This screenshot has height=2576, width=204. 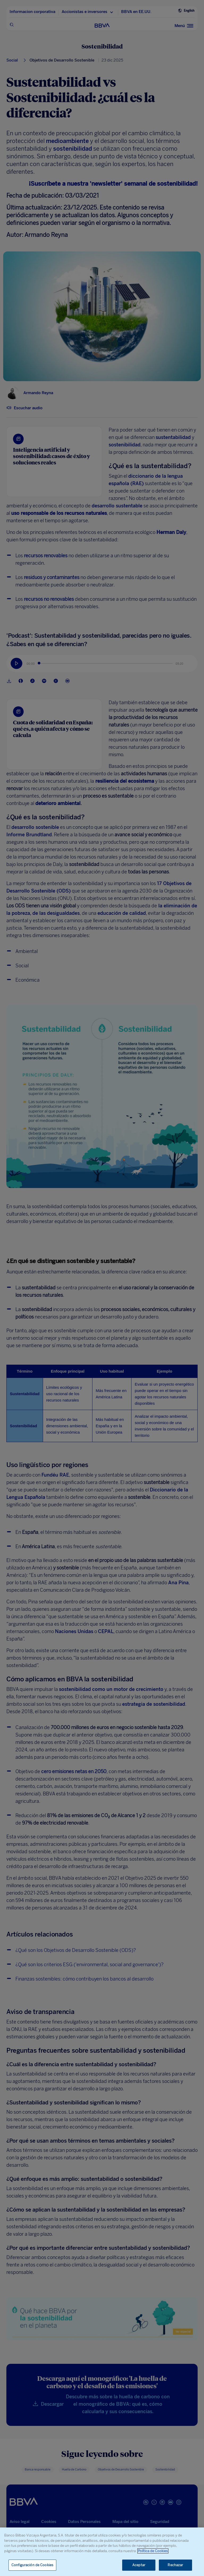 What do you see at coordinates (153, 2551) in the screenshot?
I see `Política de Cookies` at bounding box center [153, 2551].